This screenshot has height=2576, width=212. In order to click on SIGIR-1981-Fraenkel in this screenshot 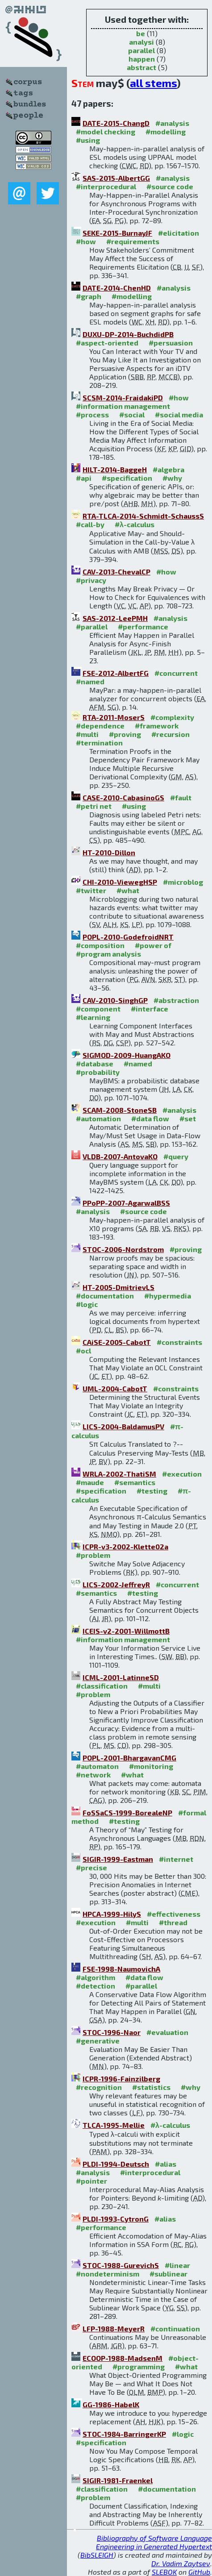, I will do `click(118, 2480)`.